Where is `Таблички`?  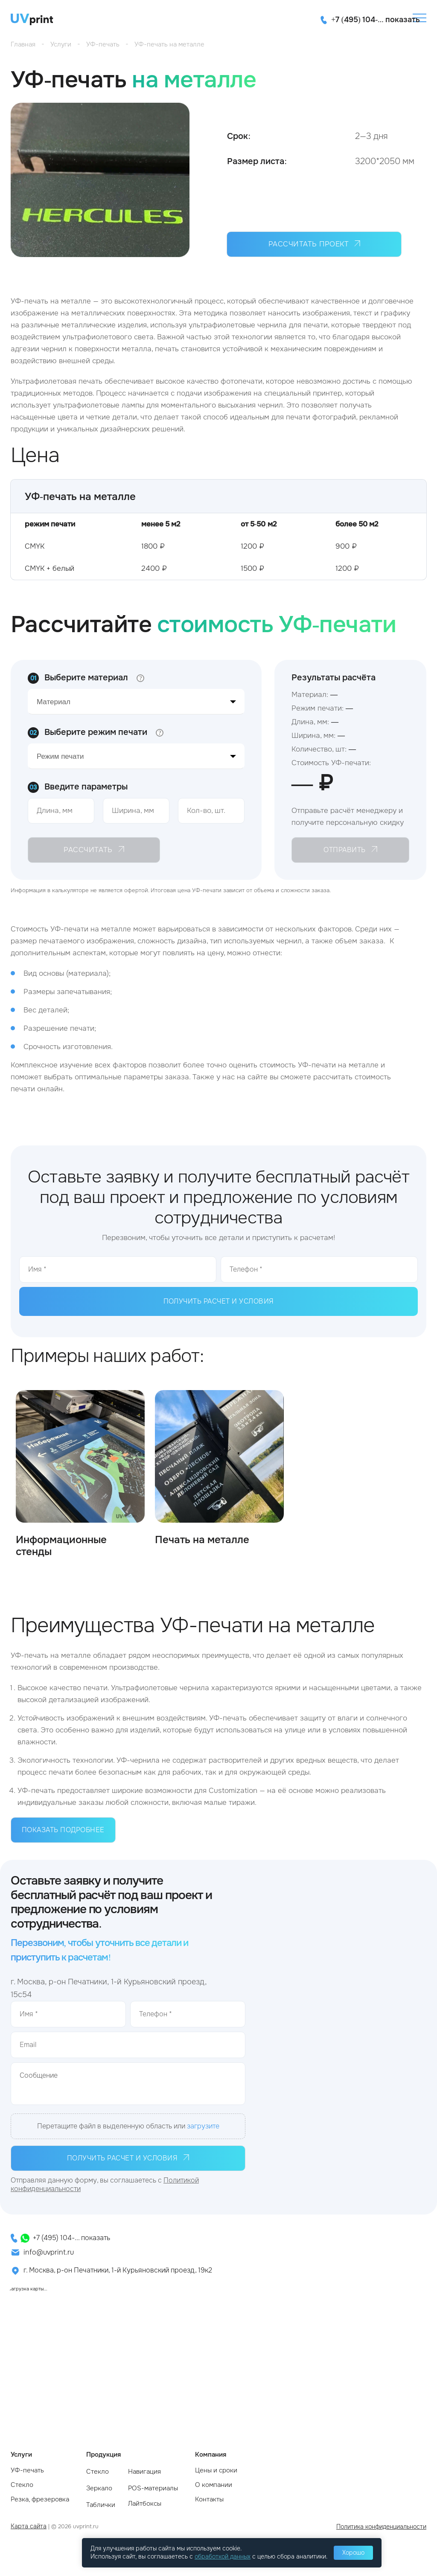
Таблички is located at coordinates (100, 2505).